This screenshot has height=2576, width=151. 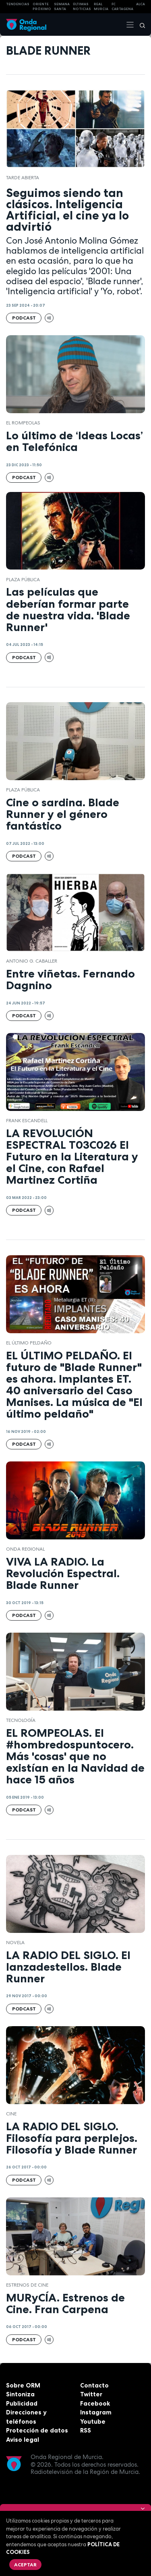 What do you see at coordinates (85, 2430) in the screenshot?
I see `RSS` at bounding box center [85, 2430].